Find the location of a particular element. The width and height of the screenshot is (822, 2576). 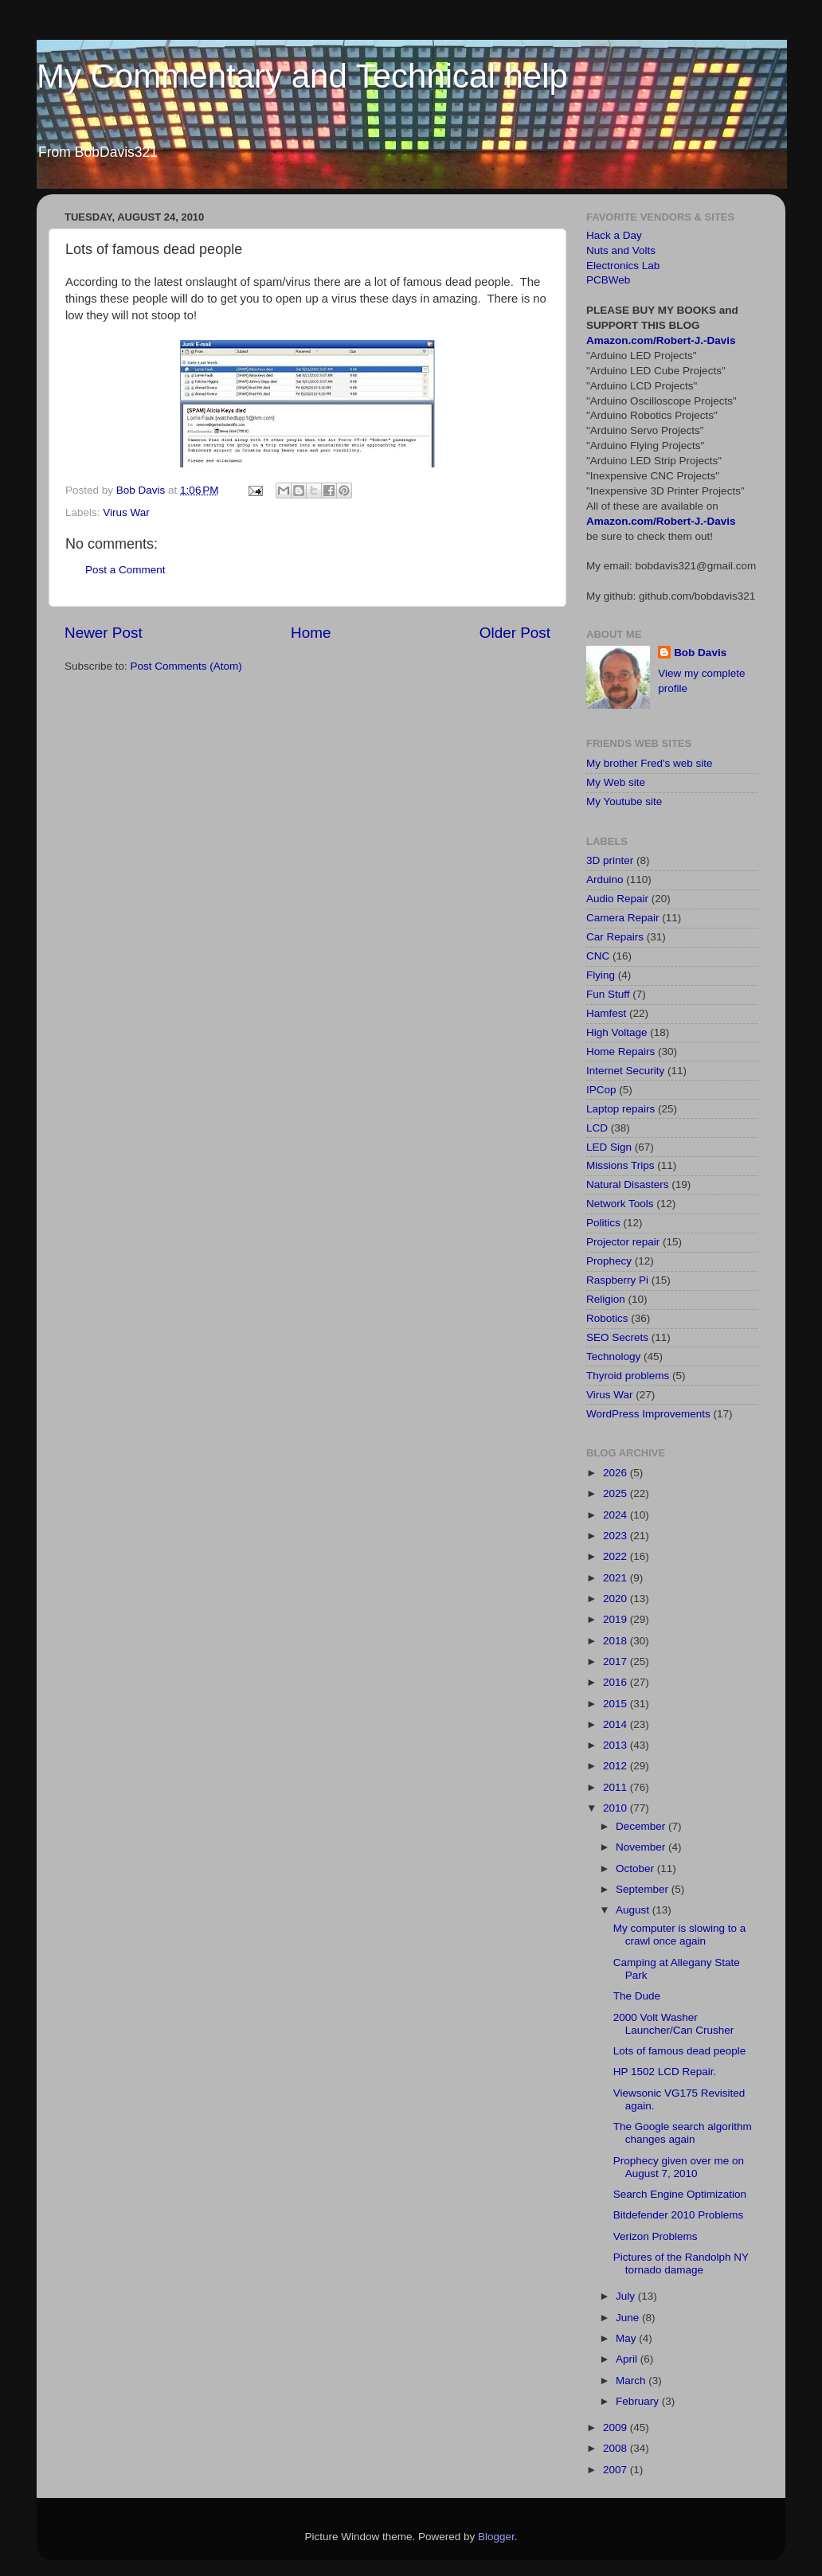

May is located at coordinates (627, 2338).